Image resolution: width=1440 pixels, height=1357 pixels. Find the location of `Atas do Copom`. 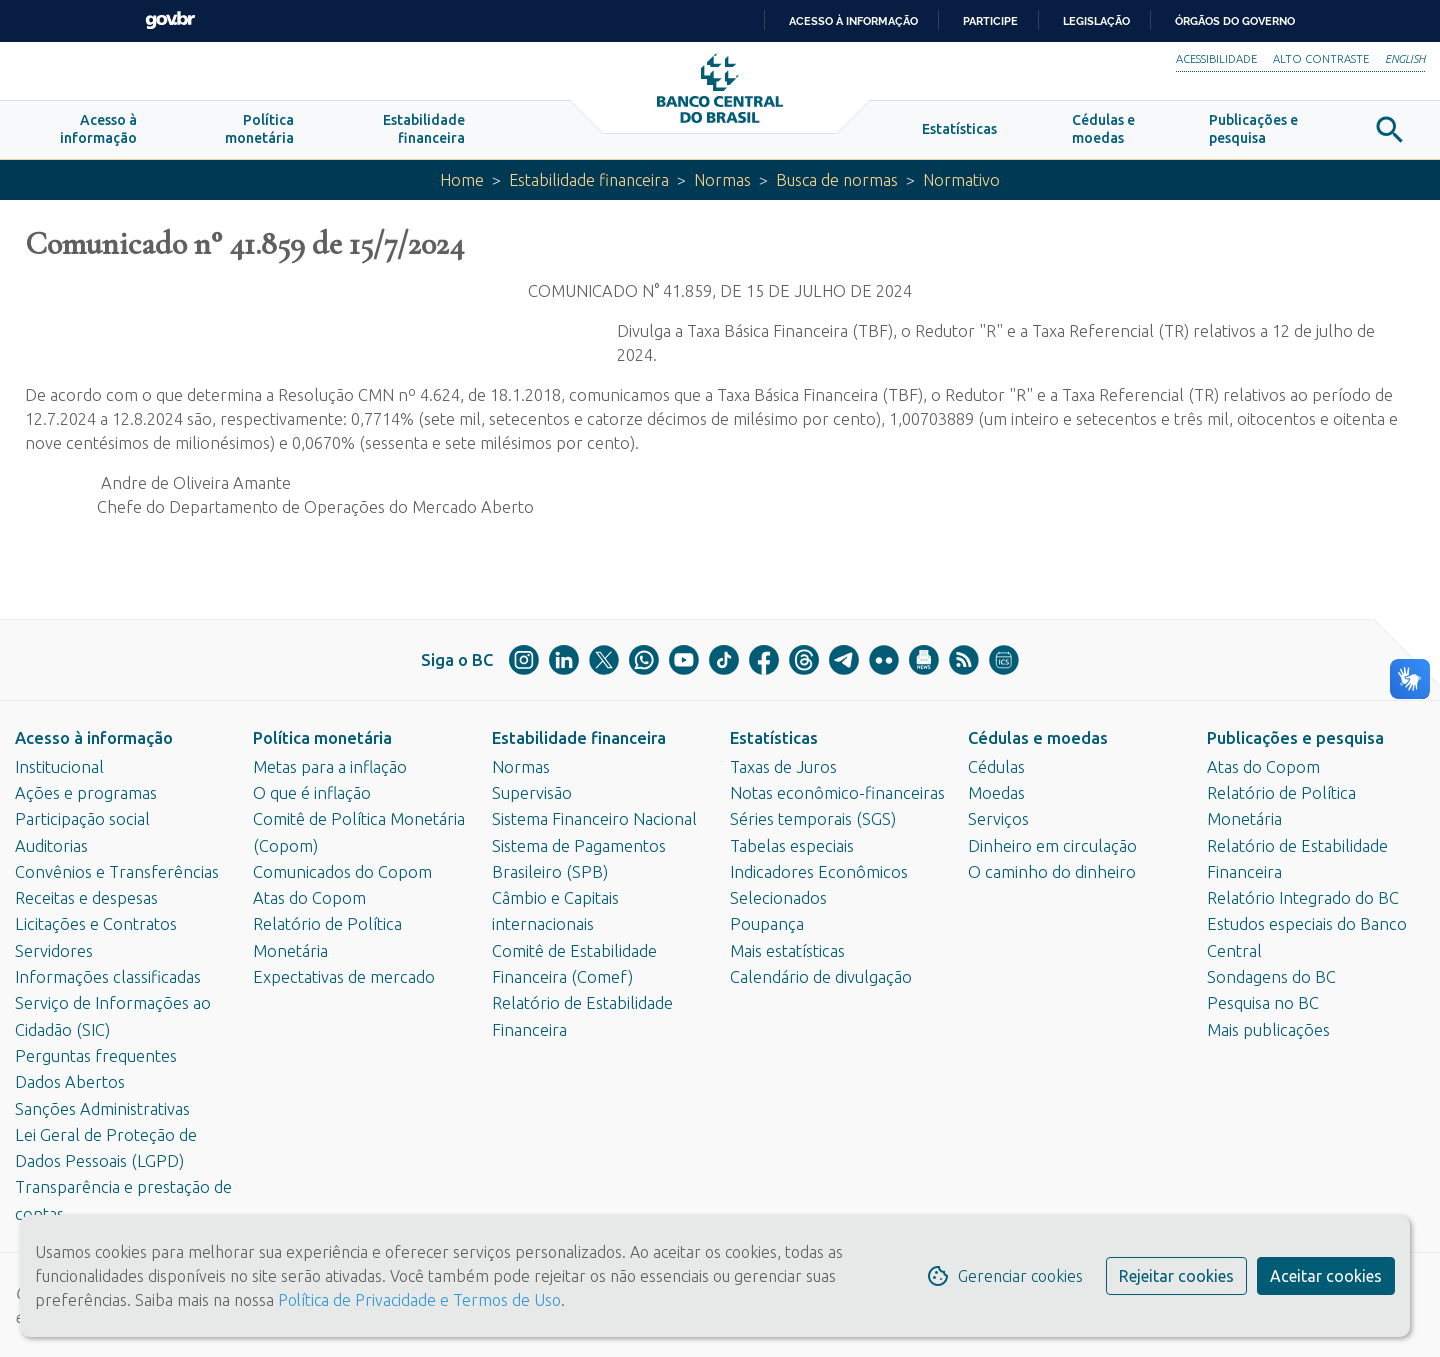

Atas do Copom is located at coordinates (309, 898).